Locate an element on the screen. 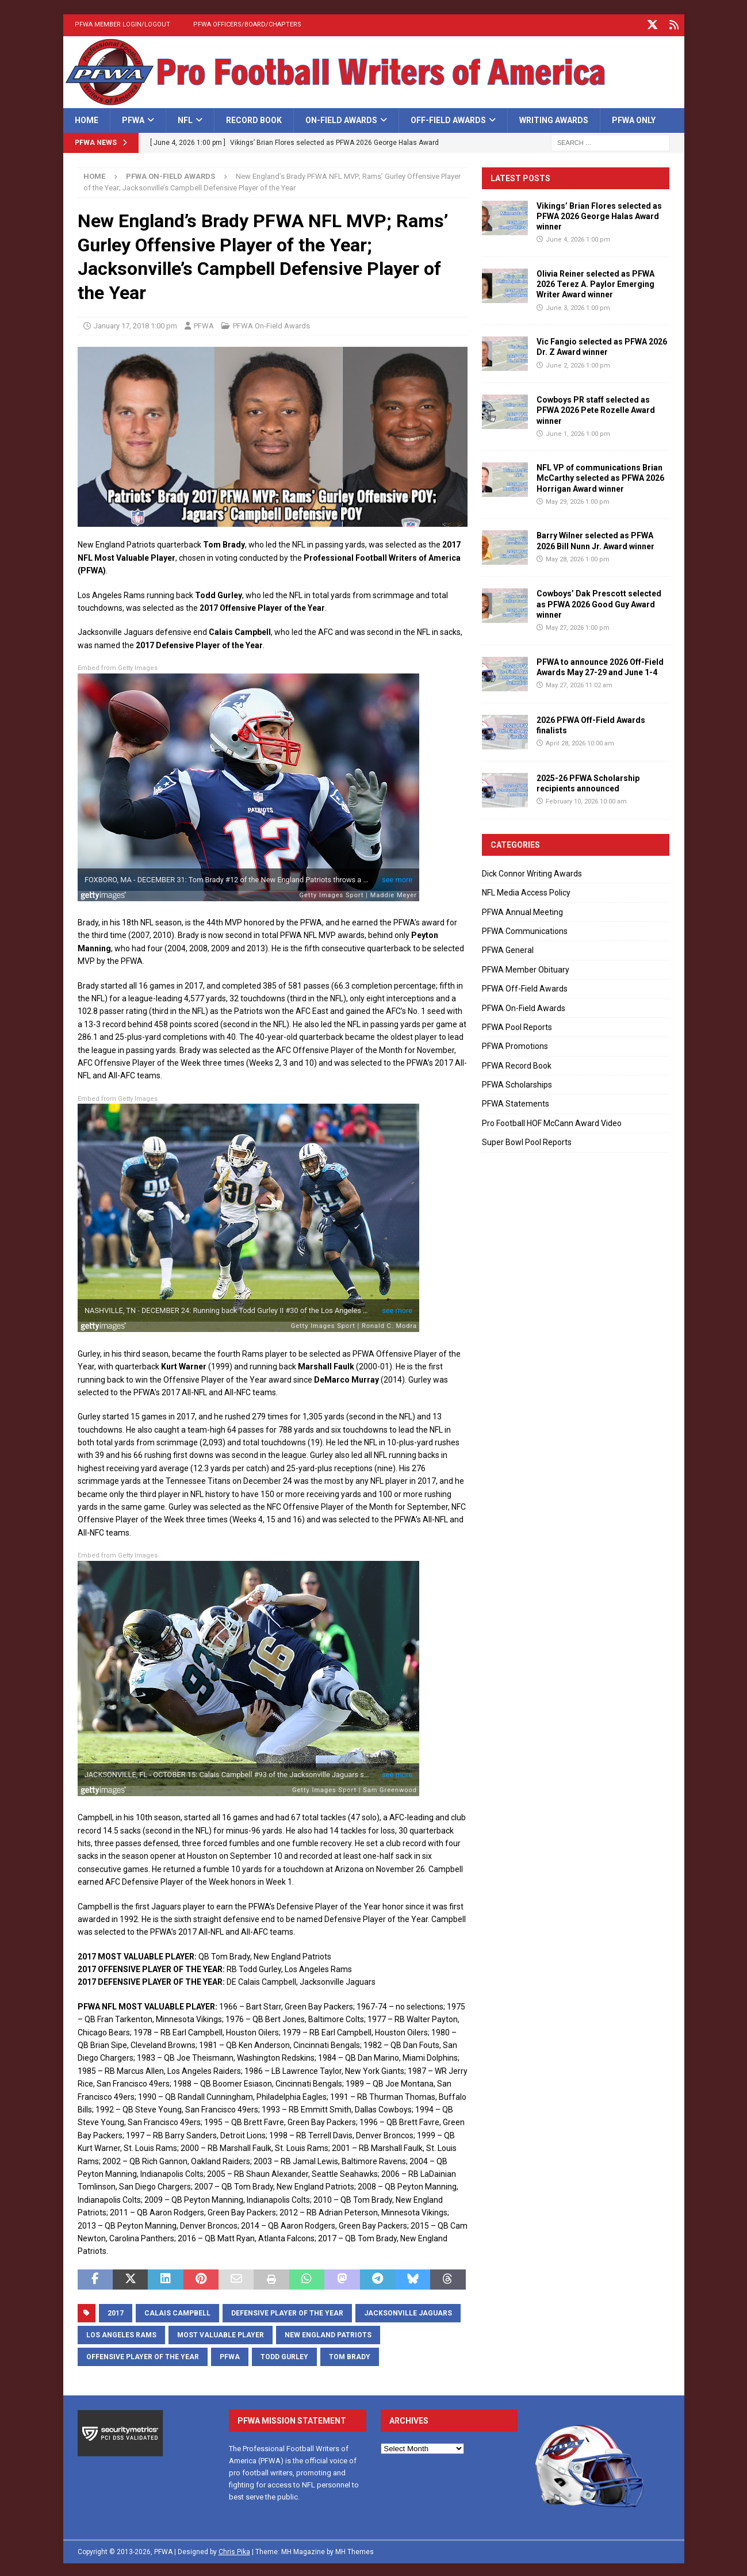 The image size is (747, 2576). Pro Football HOF McCann Award Video is located at coordinates (552, 1121).